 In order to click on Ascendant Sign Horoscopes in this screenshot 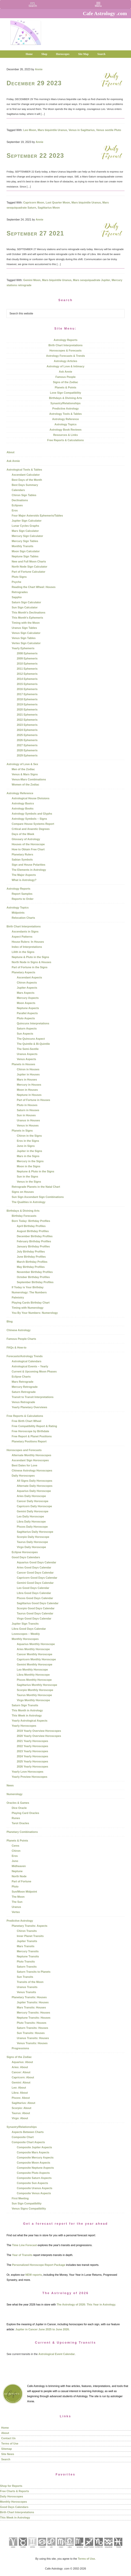, I will do `click(30, 1460)`.